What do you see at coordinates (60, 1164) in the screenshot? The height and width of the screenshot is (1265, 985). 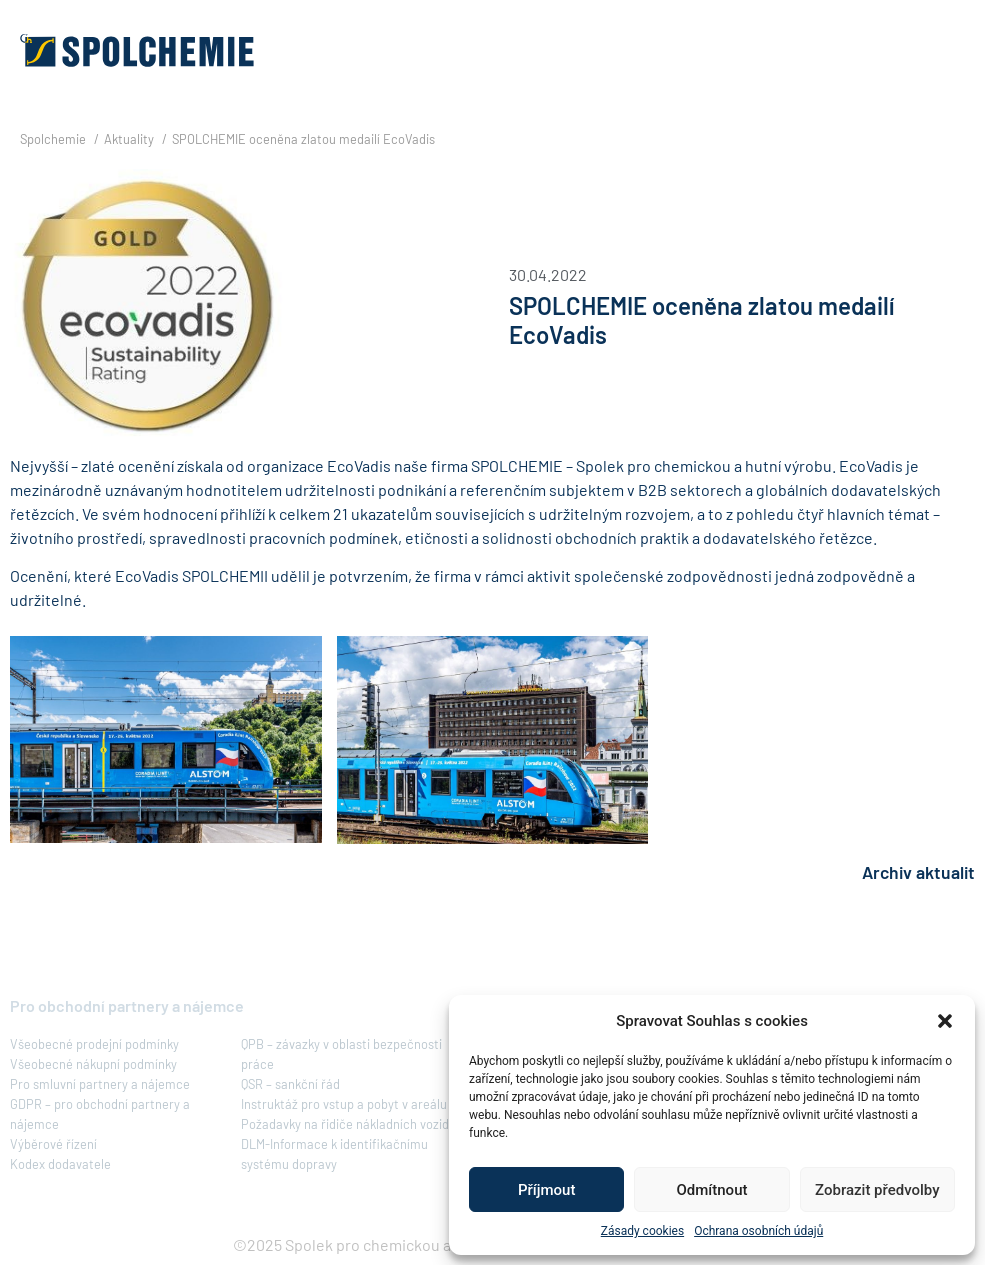 I see `Kodex dodavatele` at bounding box center [60, 1164].